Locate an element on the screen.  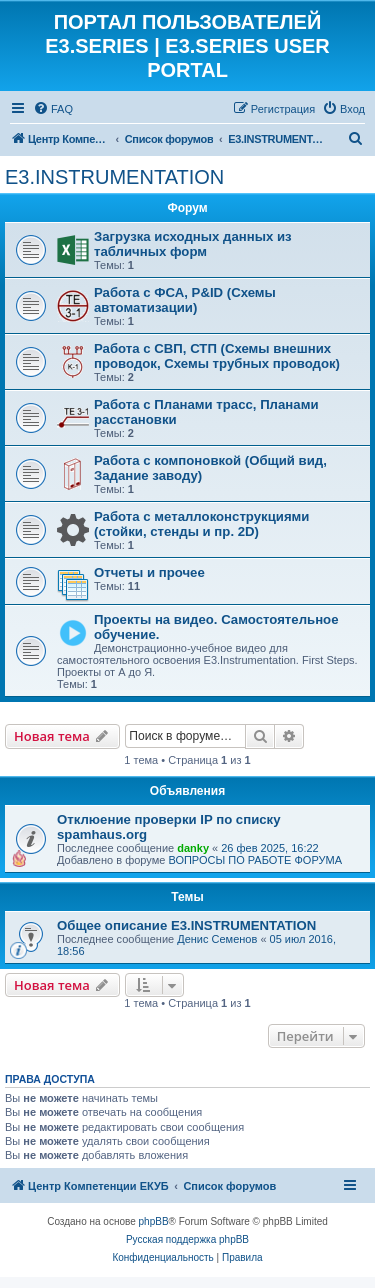
[menuitem] is located at coordinates (53, 109).